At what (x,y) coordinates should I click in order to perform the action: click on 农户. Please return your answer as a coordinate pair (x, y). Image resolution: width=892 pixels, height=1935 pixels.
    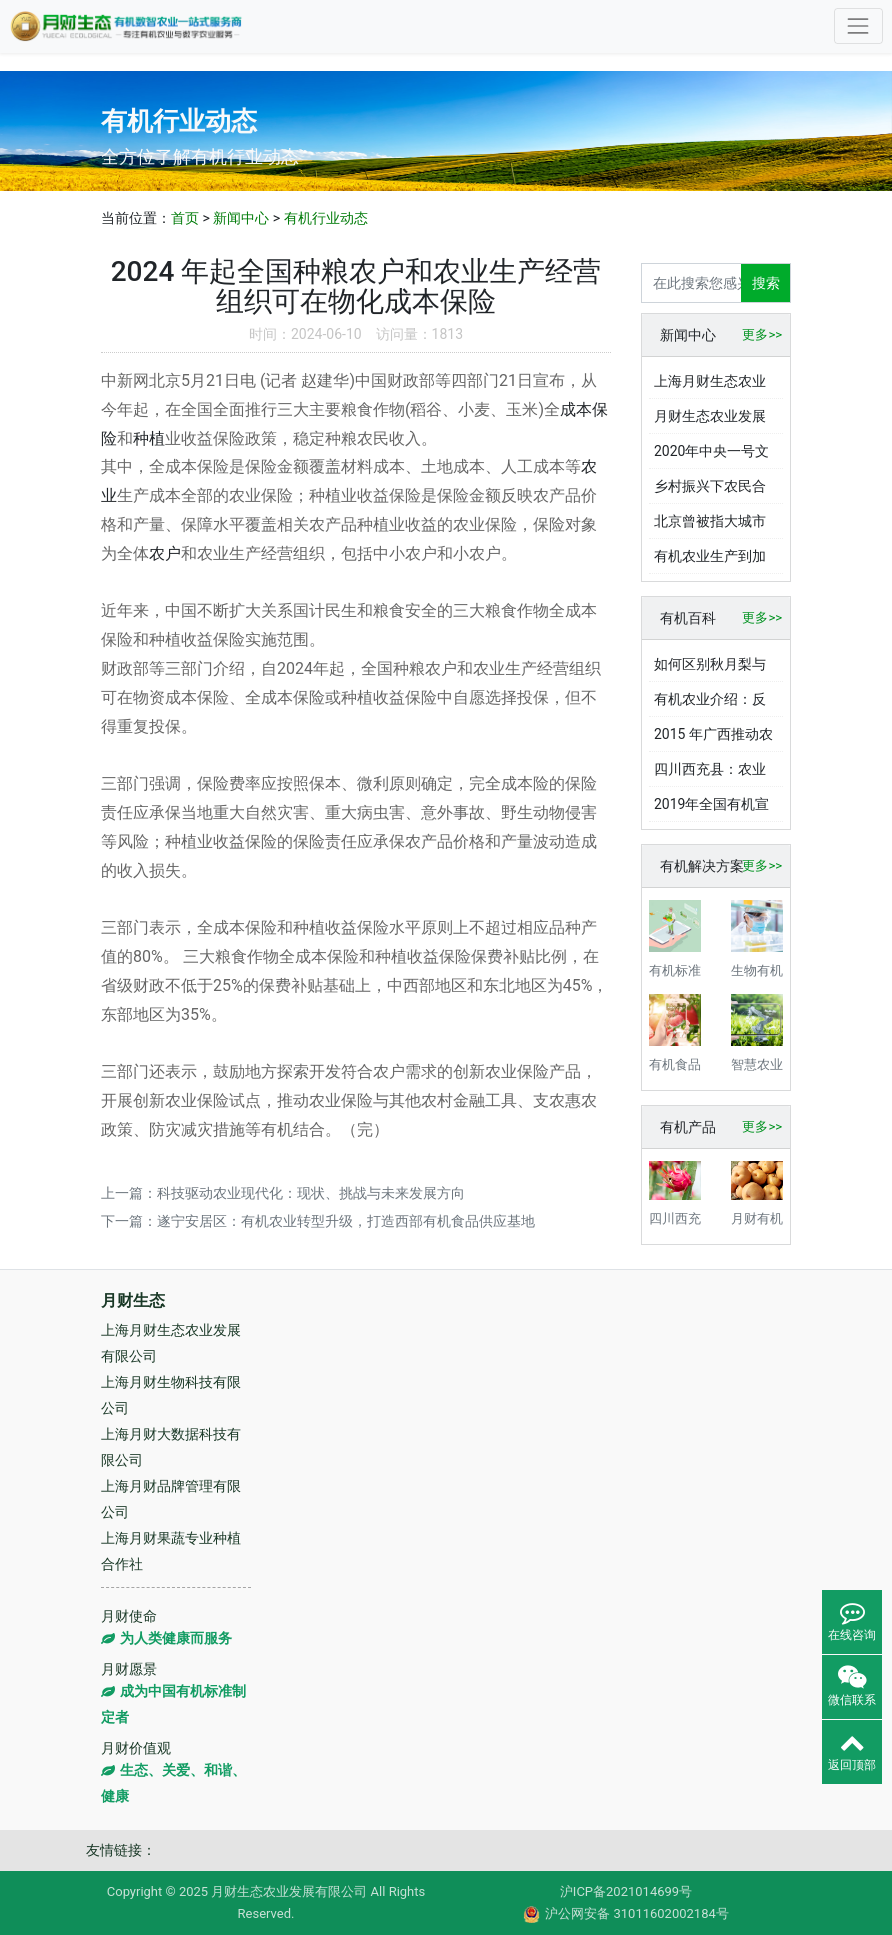
    Looking at the image, I should click on (165, 553).